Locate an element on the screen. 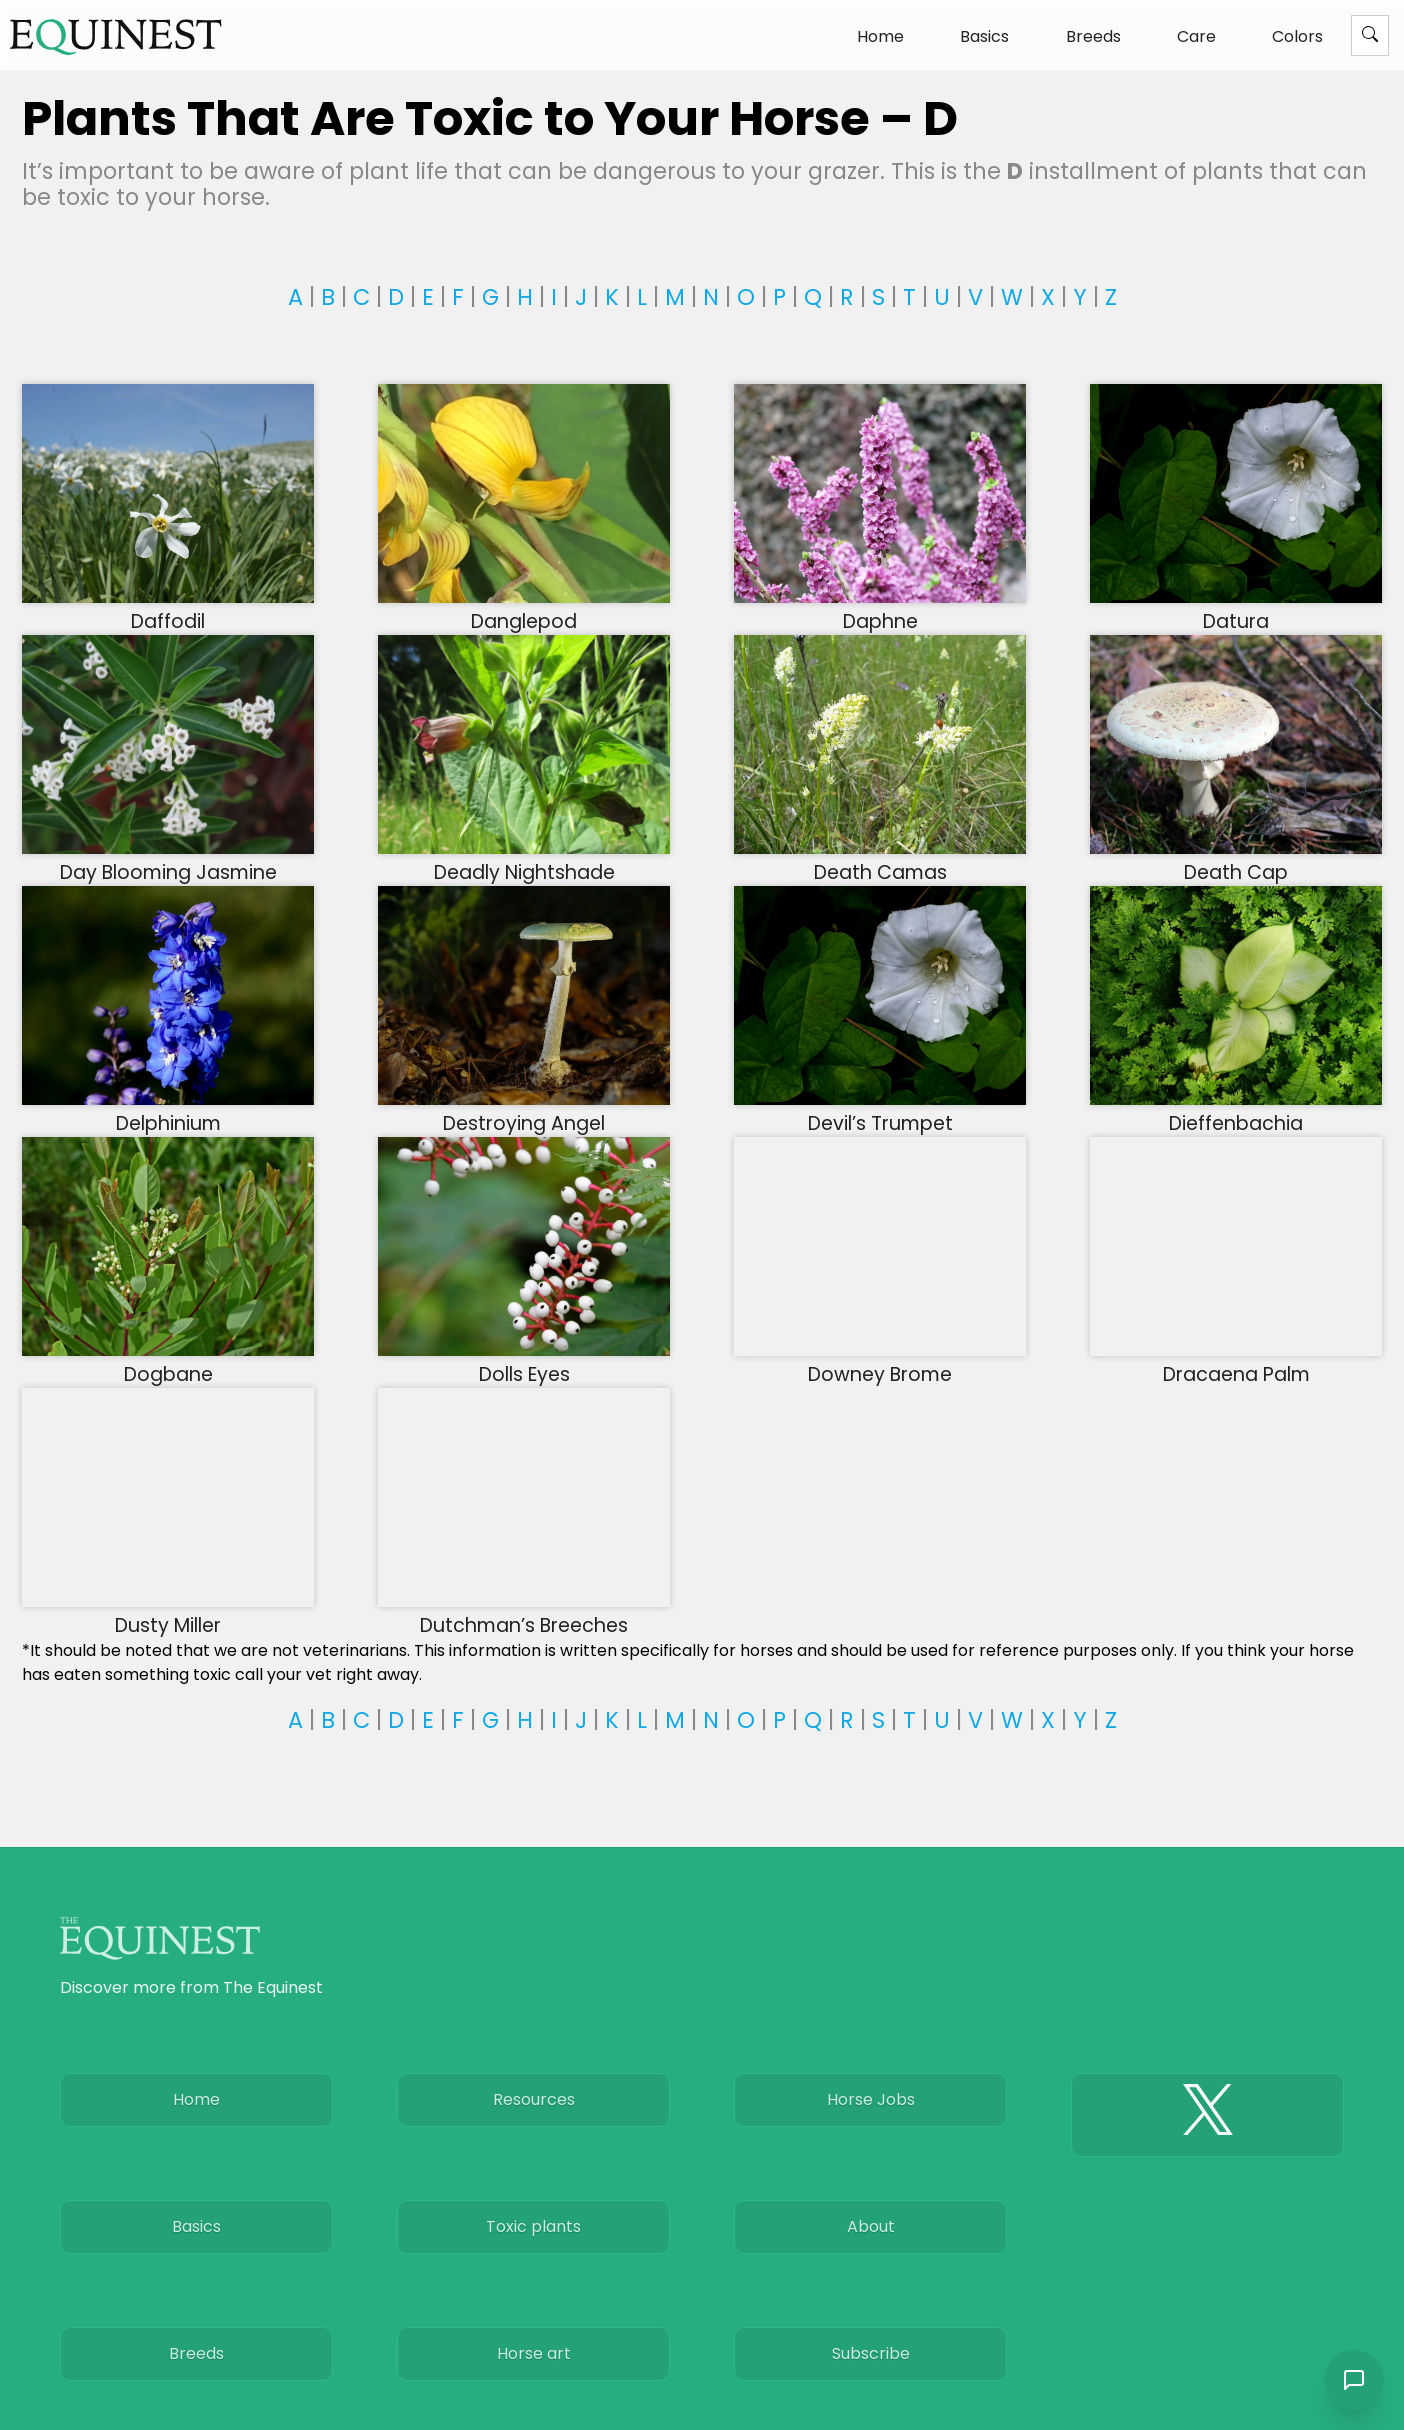 The height and width of the screenshot is (2430, 1404). Dolls Eyes is located at coordinates (524, 1362).